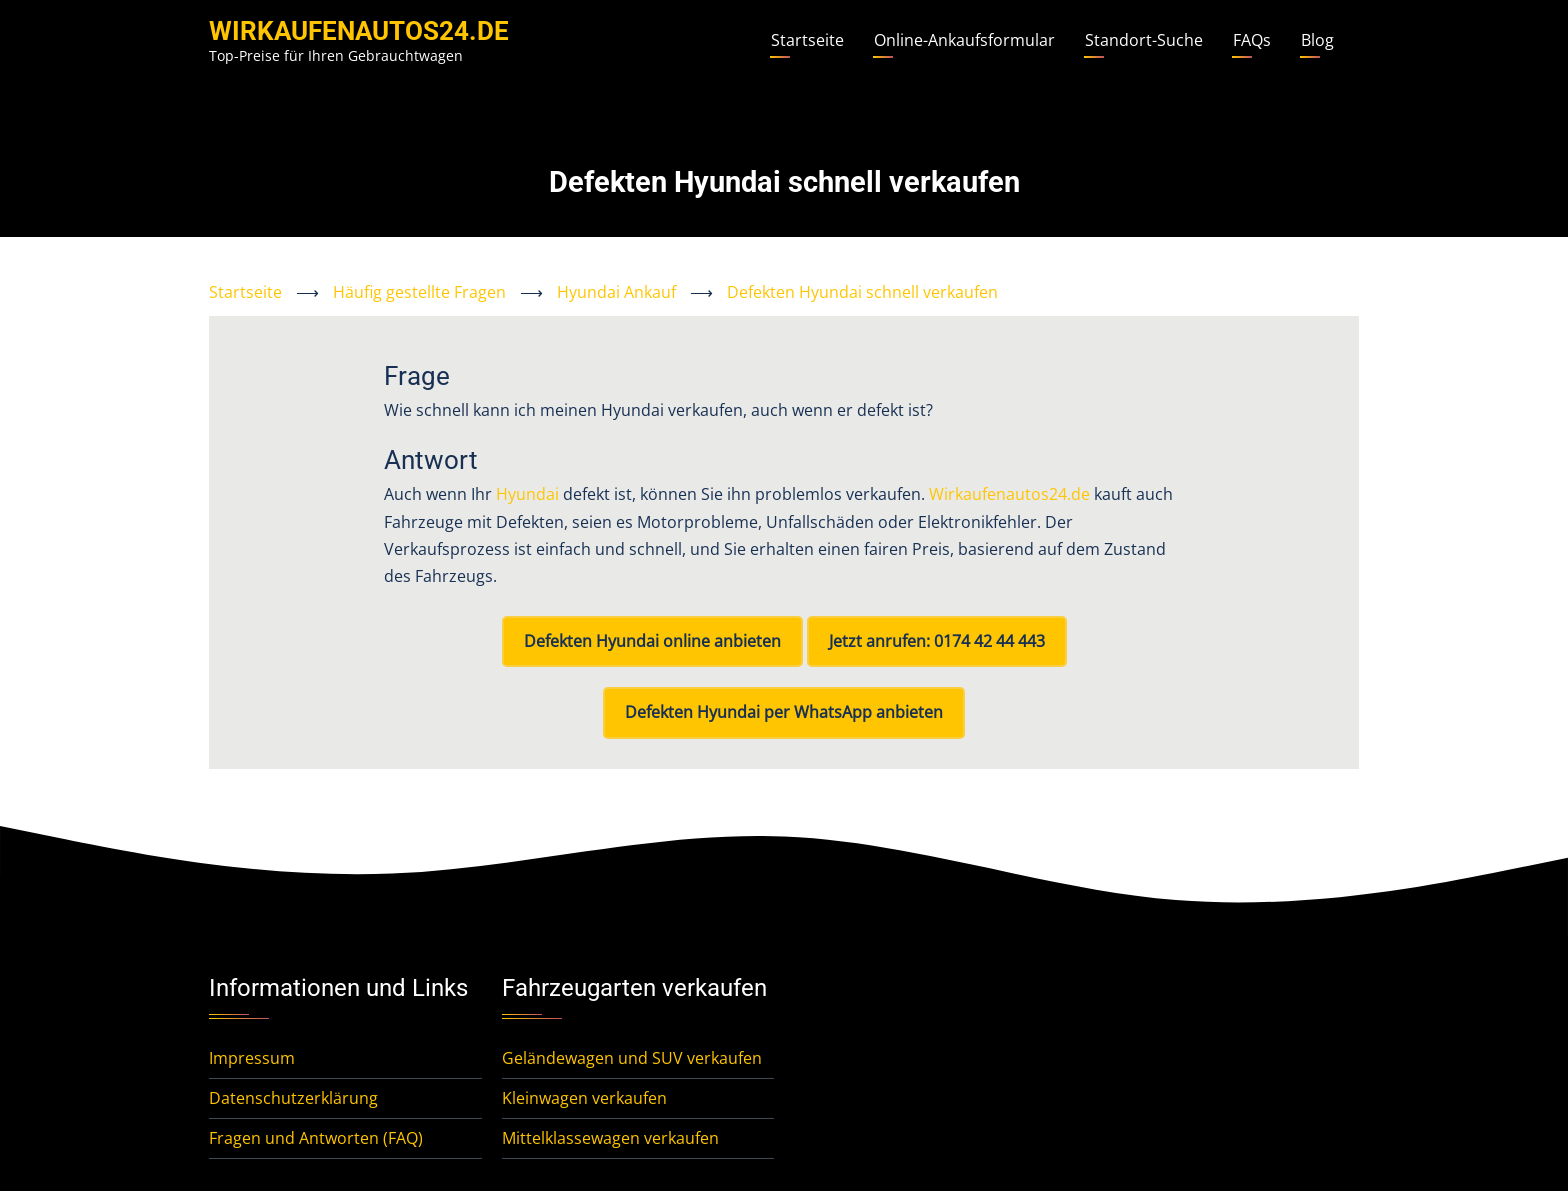  What do you see at coordinates (359, 31) in the screenshot?
I see `WirKaufenAutos24.de` at bounding box center [359, 31].